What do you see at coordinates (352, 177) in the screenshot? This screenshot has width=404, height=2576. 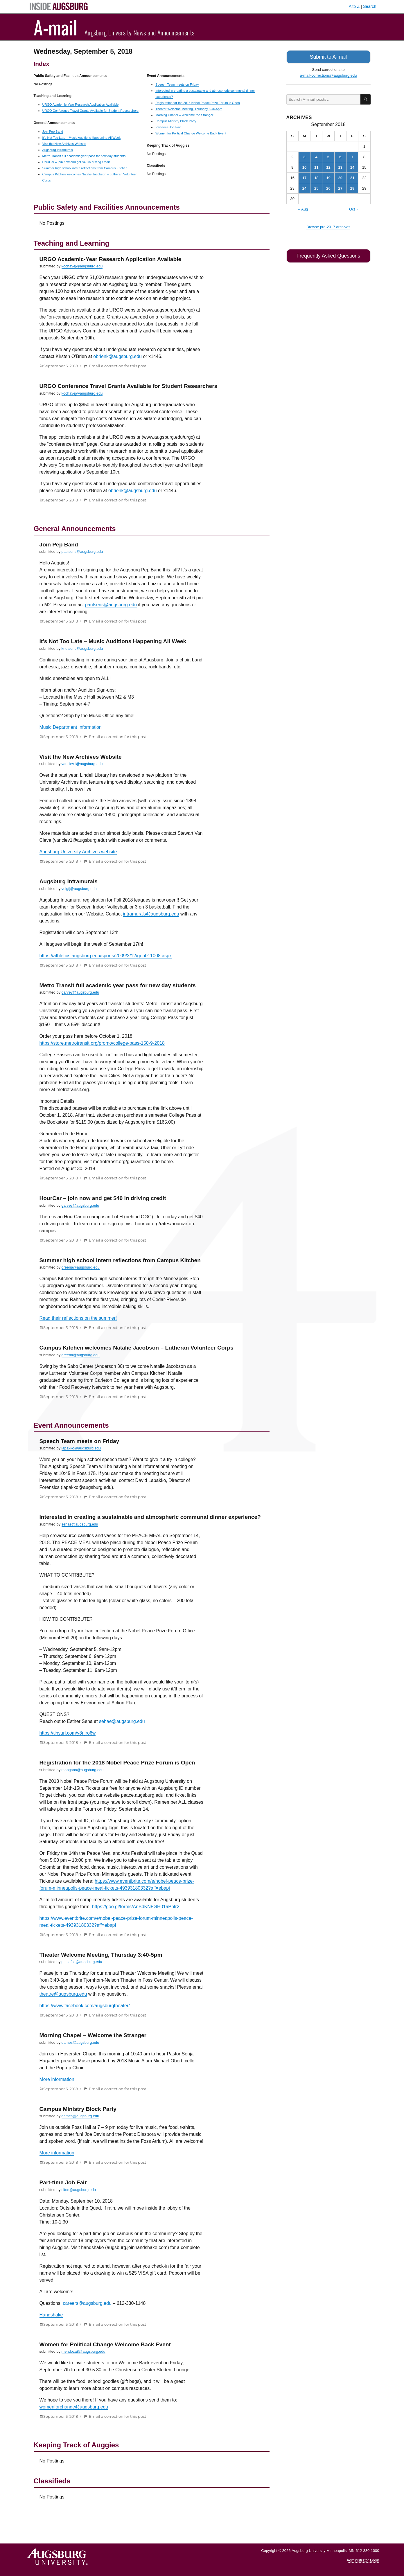 I see `21 [Posts published on September 21, 2018]` at bounding box center [352, 177].